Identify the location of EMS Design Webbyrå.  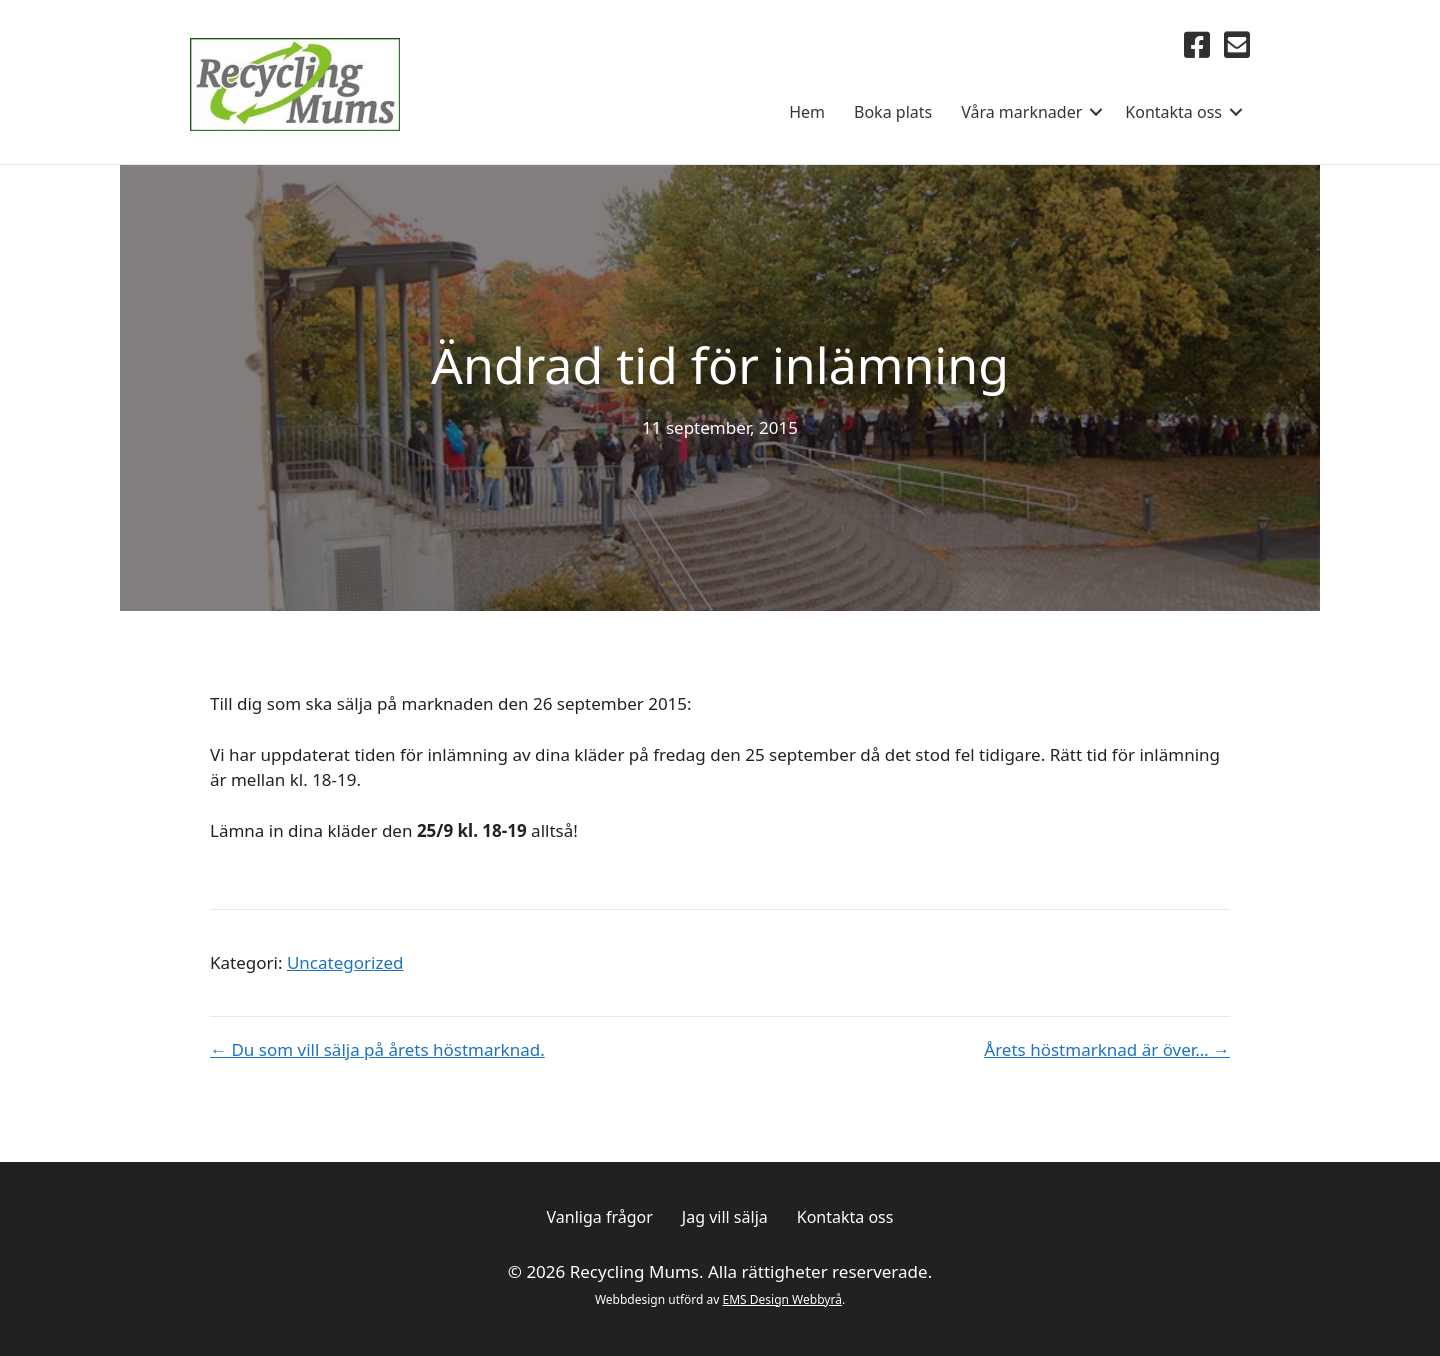
(782, 1299).